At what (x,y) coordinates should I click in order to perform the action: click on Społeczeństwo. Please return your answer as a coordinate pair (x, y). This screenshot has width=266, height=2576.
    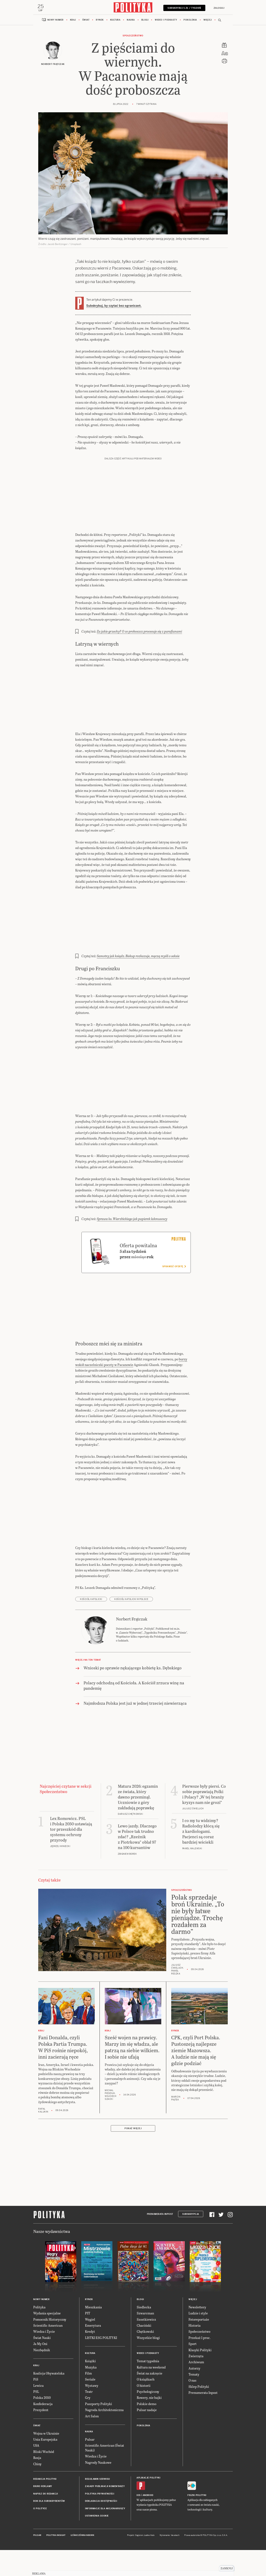
    Looking at the image, I should click on (133, 36).